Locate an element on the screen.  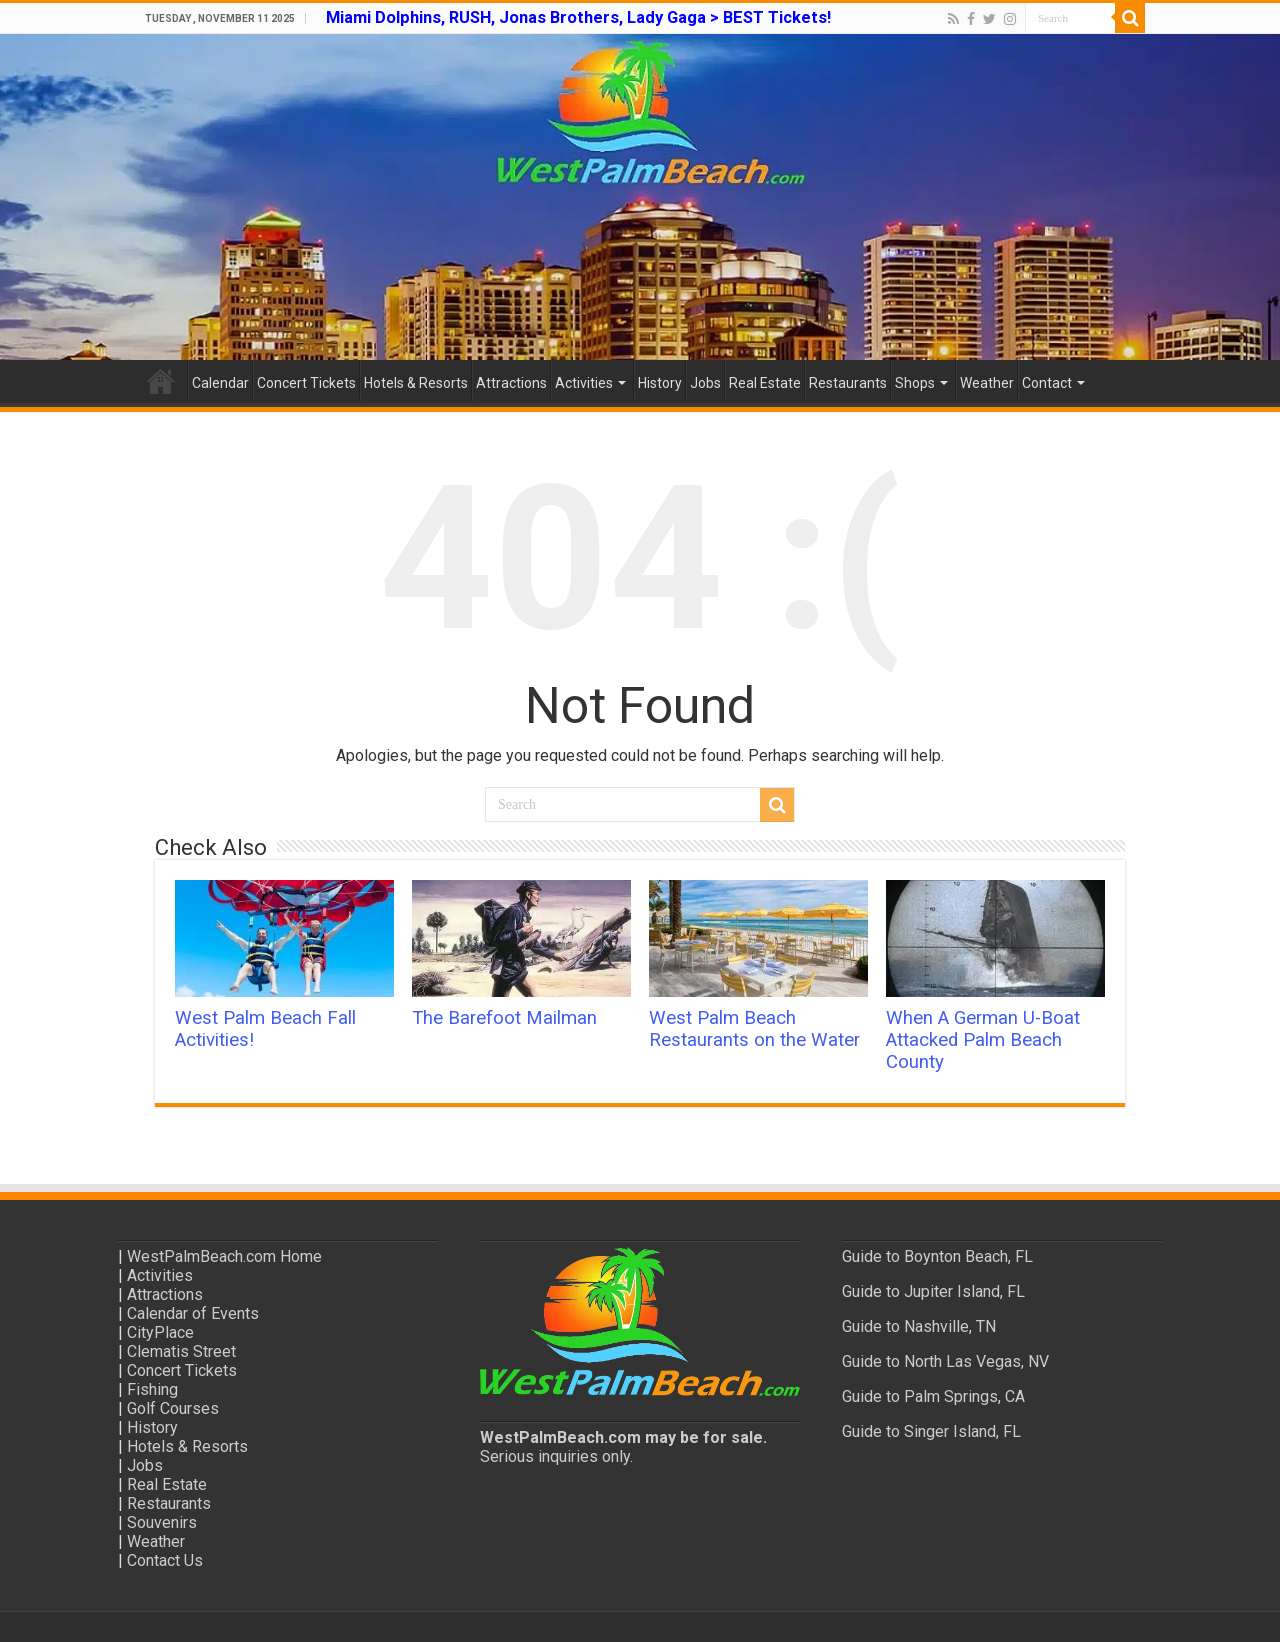
Weather is located at coordinates (987, 383).